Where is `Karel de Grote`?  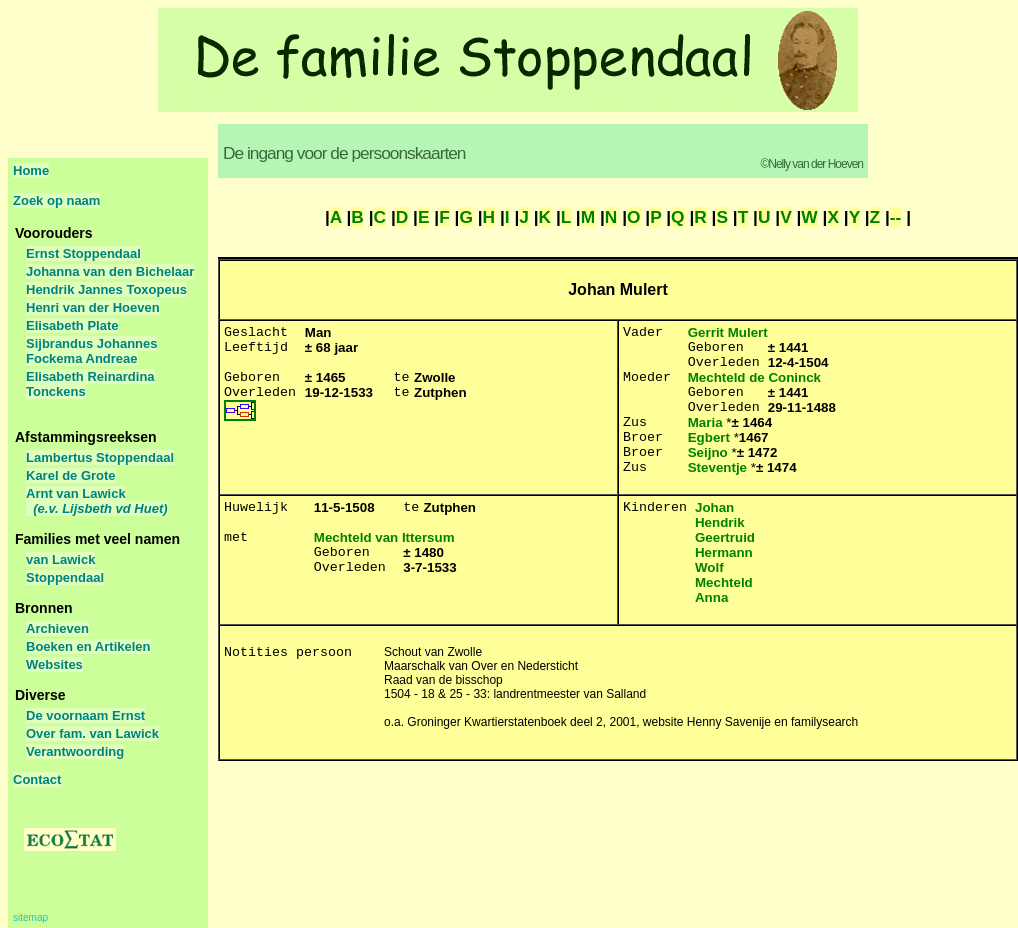
Karel de Grote is located at coordinates (71, 475).